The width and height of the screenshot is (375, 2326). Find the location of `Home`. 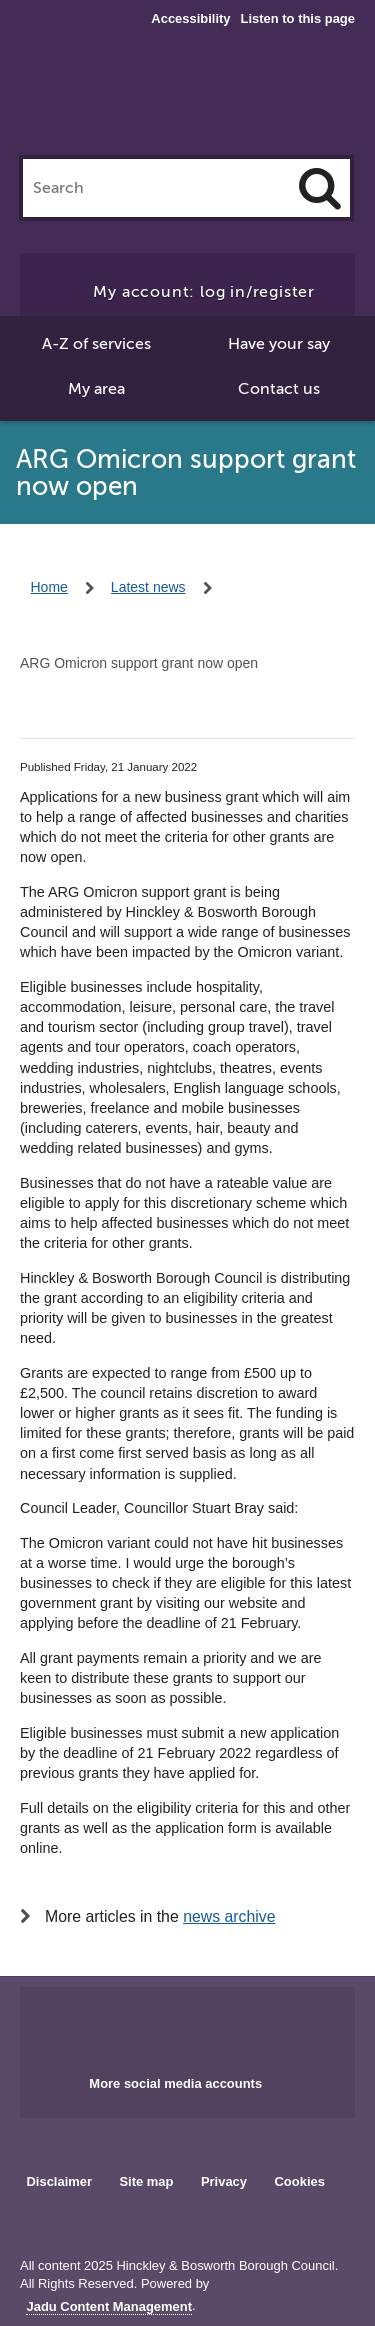

Home is located at coordinates (49, 587).